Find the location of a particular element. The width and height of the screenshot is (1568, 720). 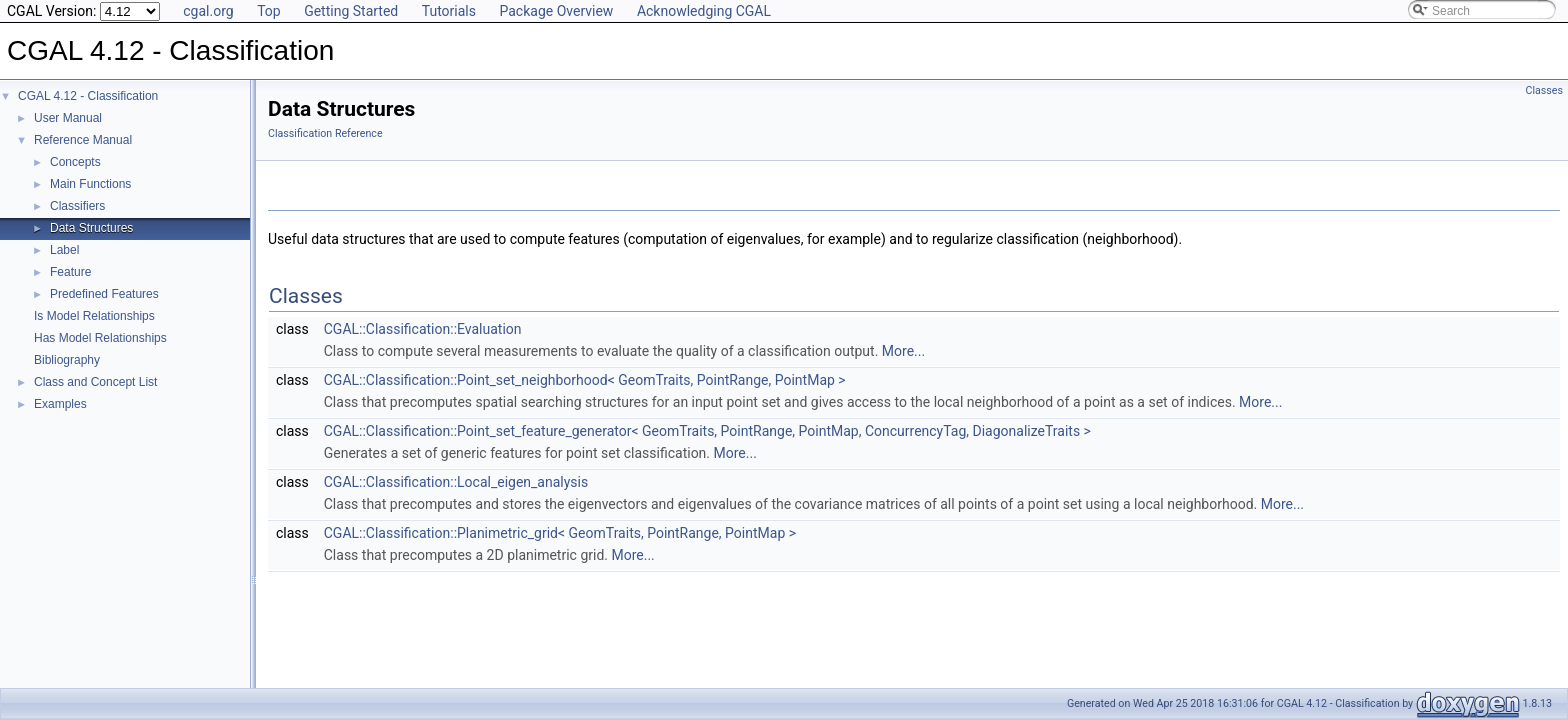

CGAL 4.12 - Classification is located at coordinates (88, 96).